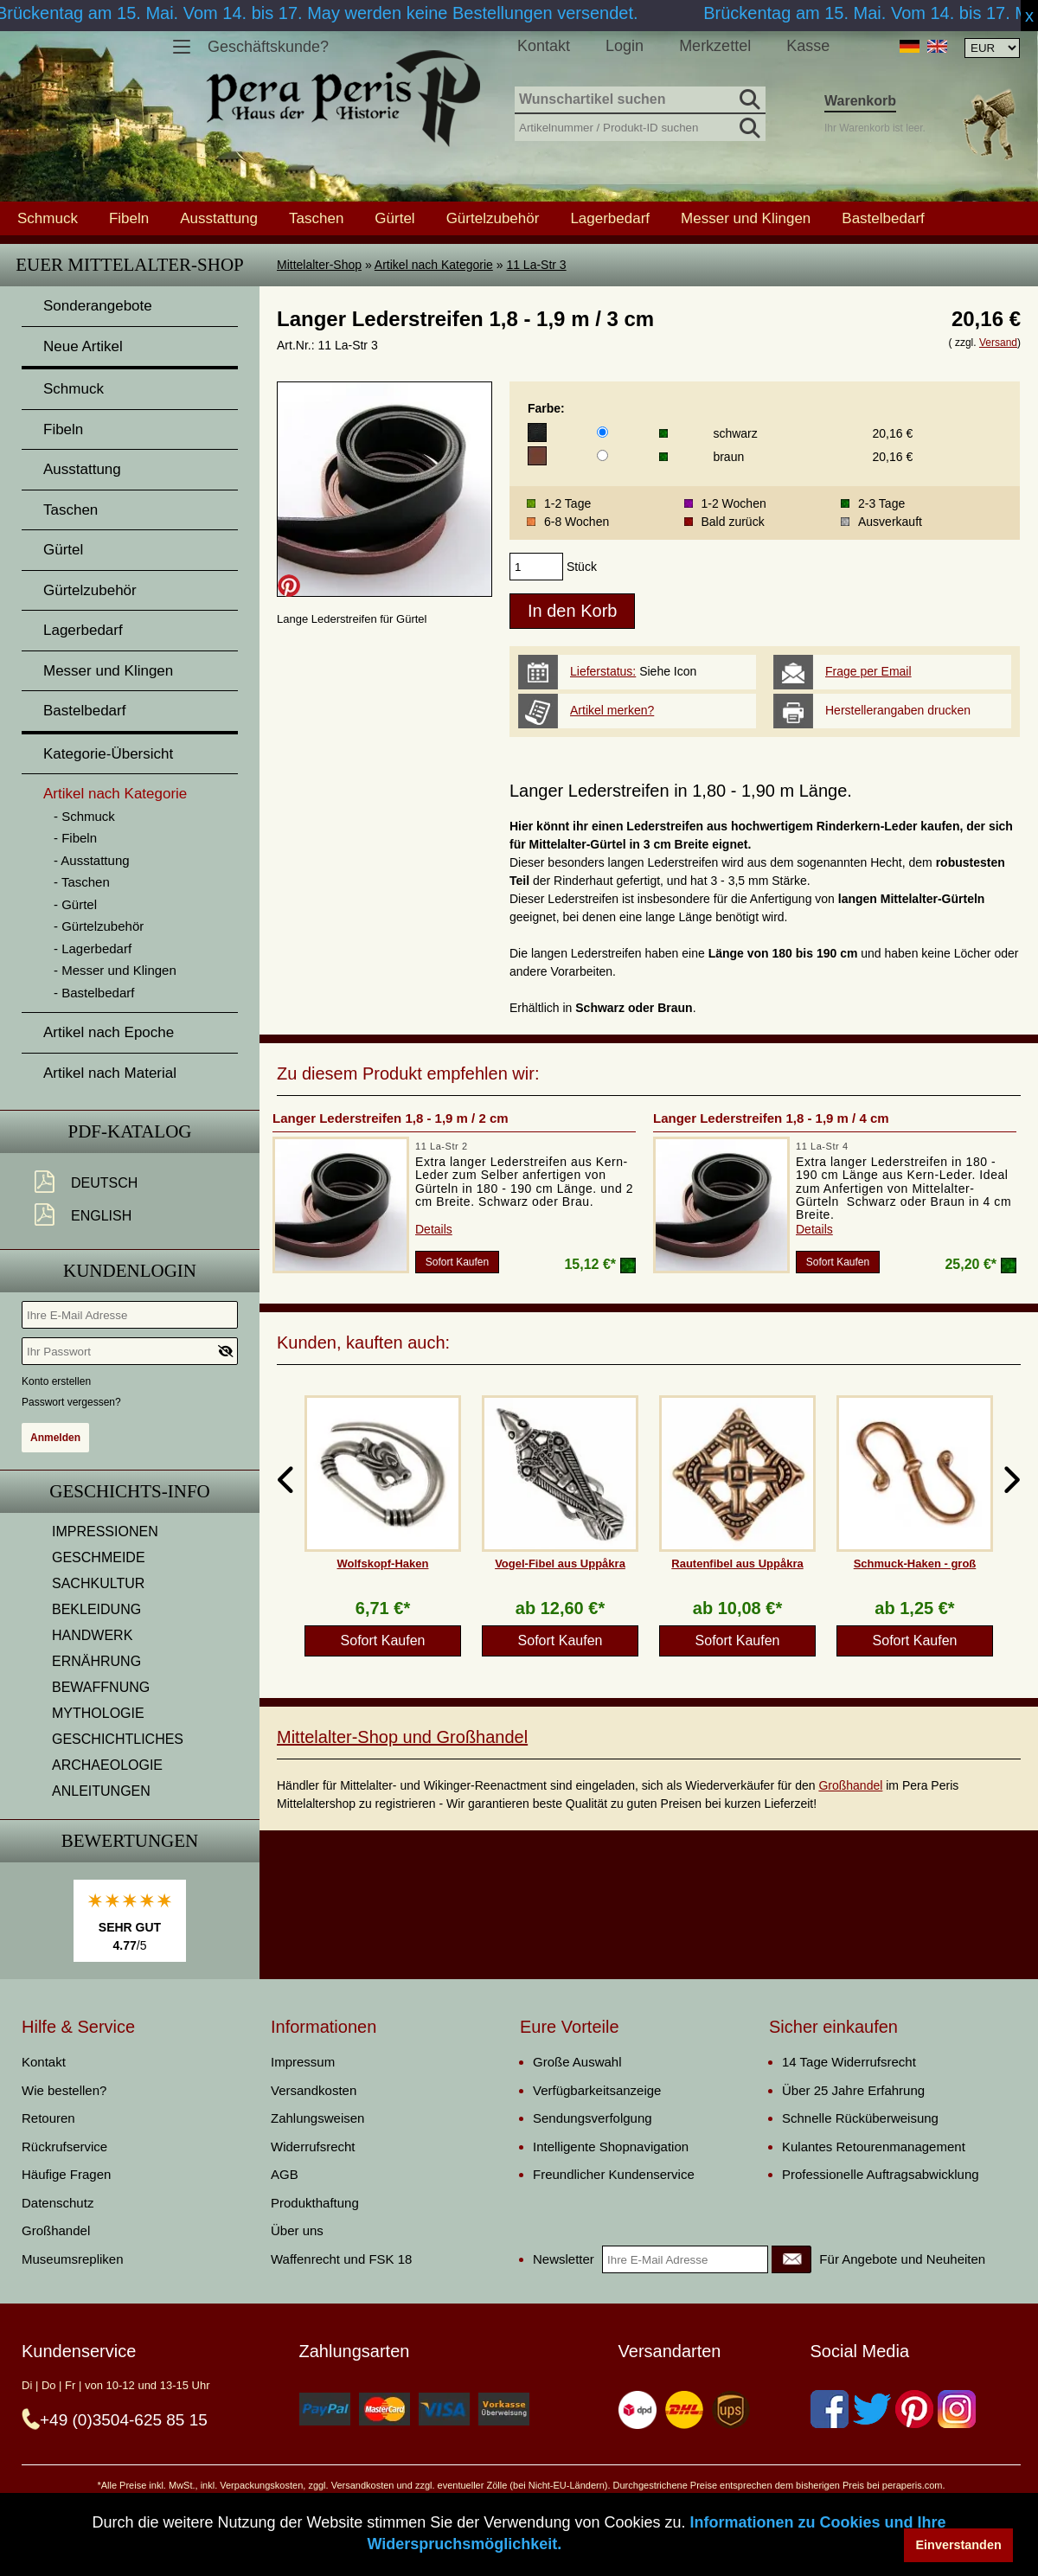  Describe the element at coordinates (402, 1736) in the screenshot. I see `Mittelalter-Shop und Großhandel` at that location.